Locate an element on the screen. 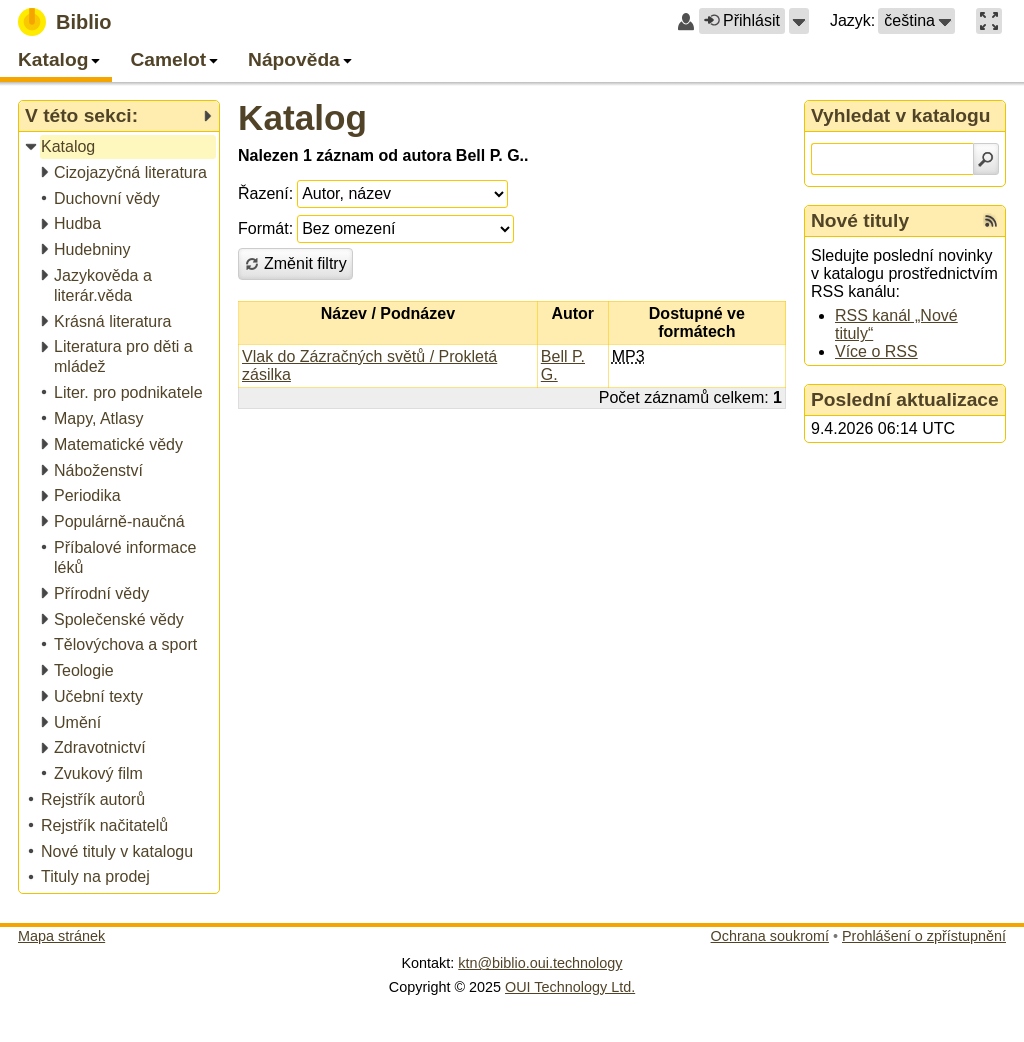 This screenshot has height=1042, width=1024. [treeitem] is located at coordinates (120, 147).